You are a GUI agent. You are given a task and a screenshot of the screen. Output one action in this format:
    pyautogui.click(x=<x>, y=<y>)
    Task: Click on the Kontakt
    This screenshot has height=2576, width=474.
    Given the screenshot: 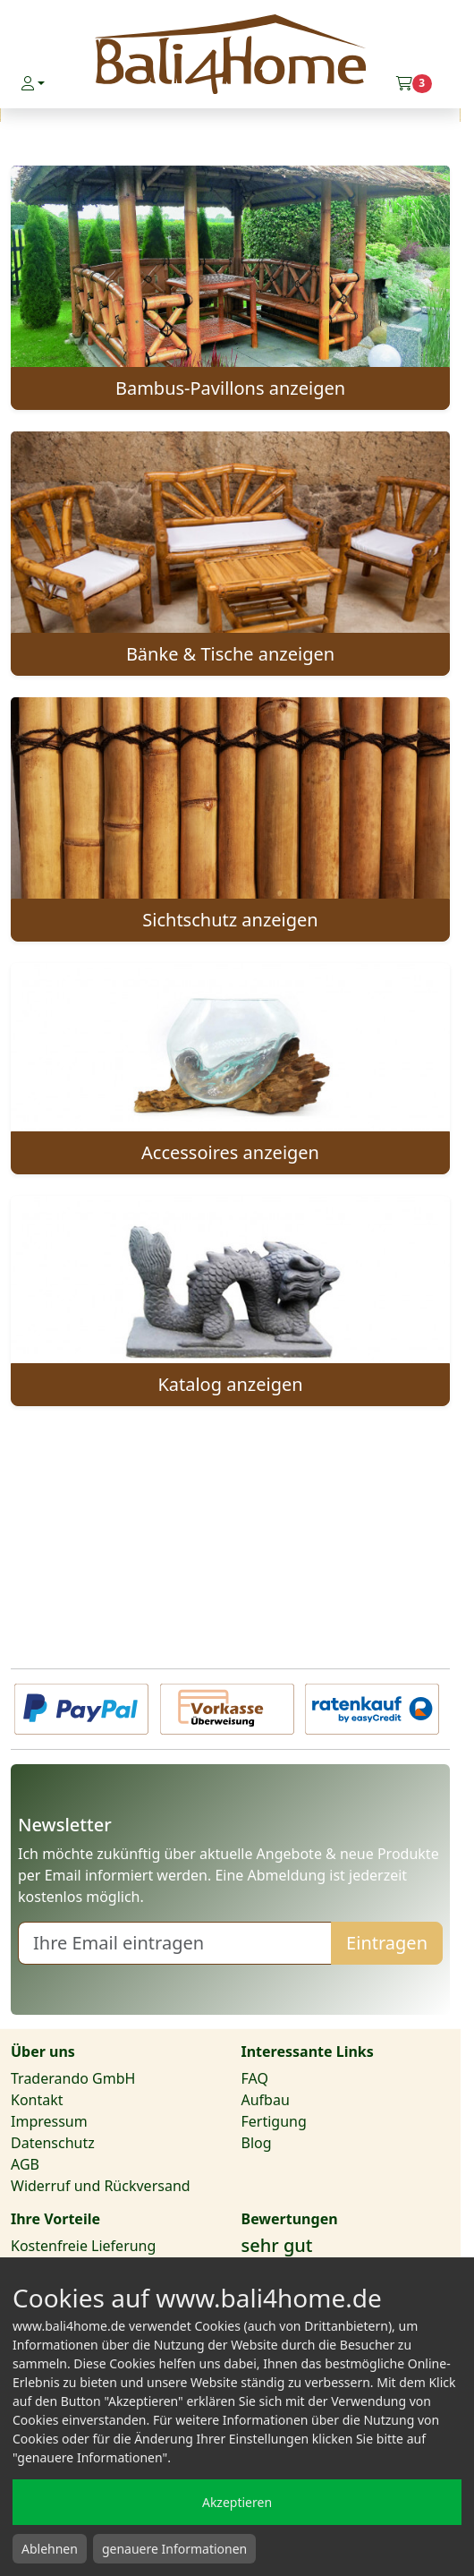 What is the action you would take?
    pyautogui.click(x=37, y=2100)
    